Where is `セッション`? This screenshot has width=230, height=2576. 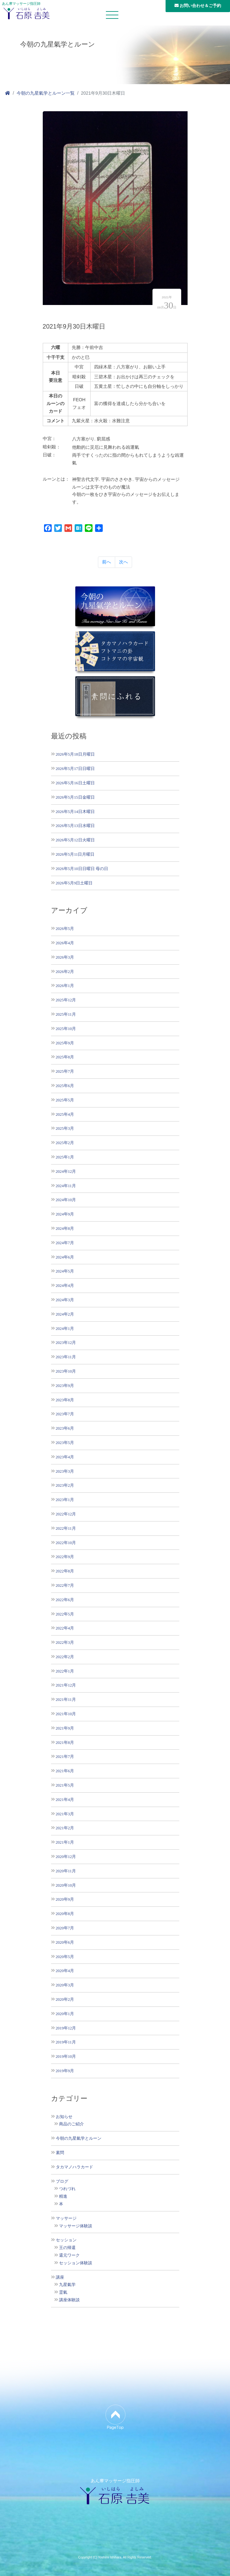
セッション is located at coordinates (66, 2240).